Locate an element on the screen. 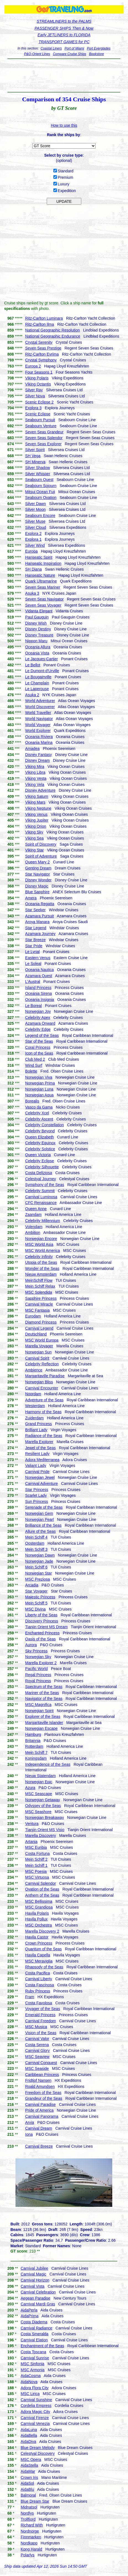  Seabourn Encore is located at coordinates (40, 515).